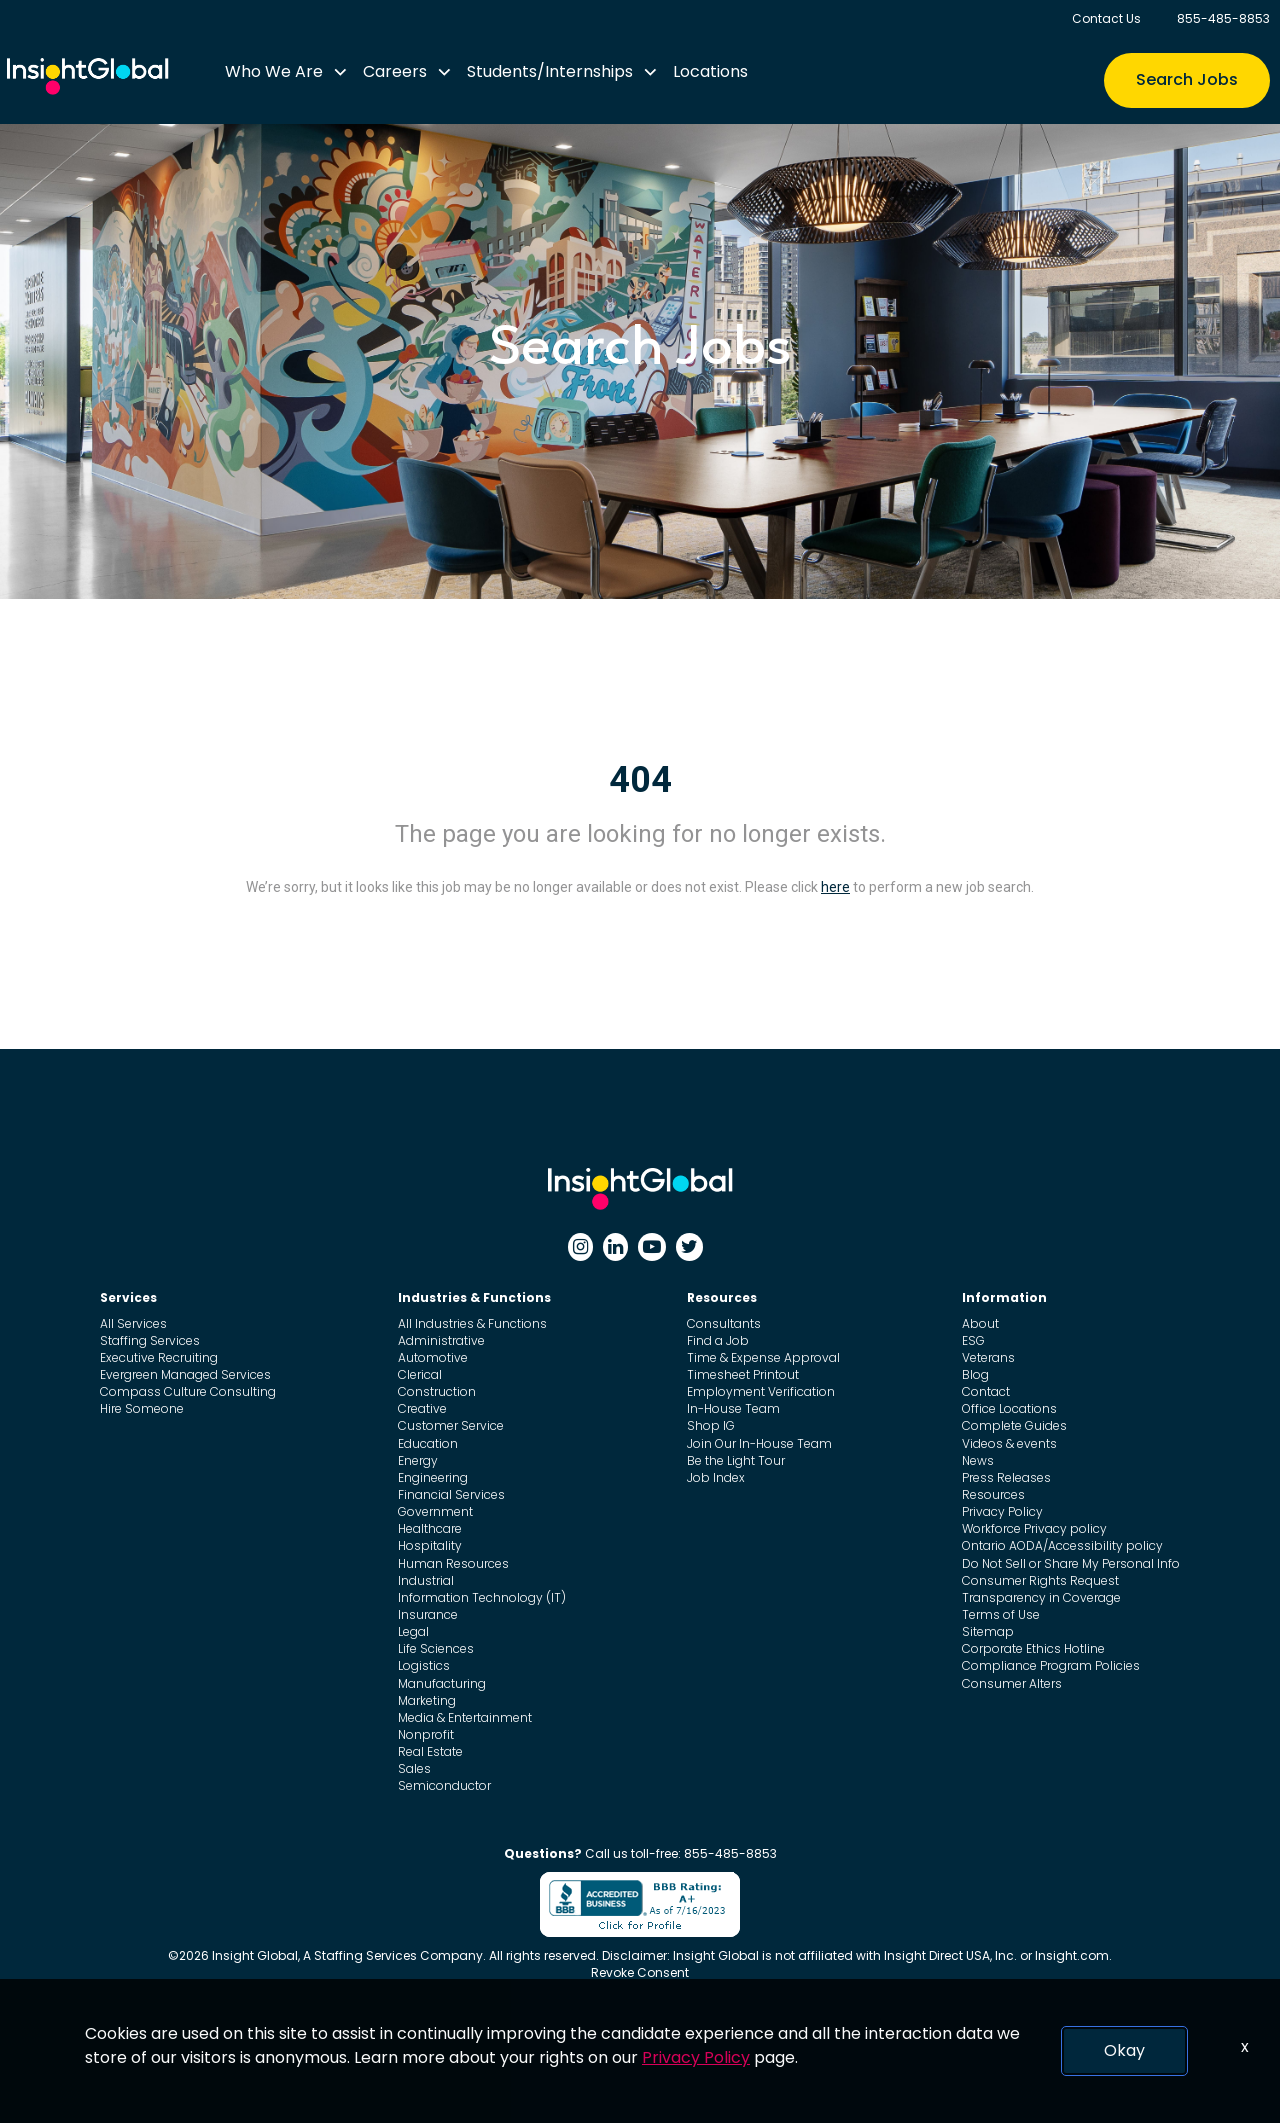 This screenshot has width=1280, height=2123. Describe the element at coordinates (159, 1357) in the screenshot. I see `Executive Recruiting` at that location.